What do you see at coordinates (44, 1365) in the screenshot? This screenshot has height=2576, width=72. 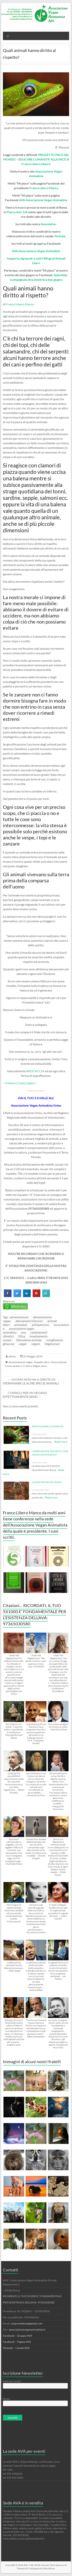 I see `etica` at bounding box center [44, 1365].